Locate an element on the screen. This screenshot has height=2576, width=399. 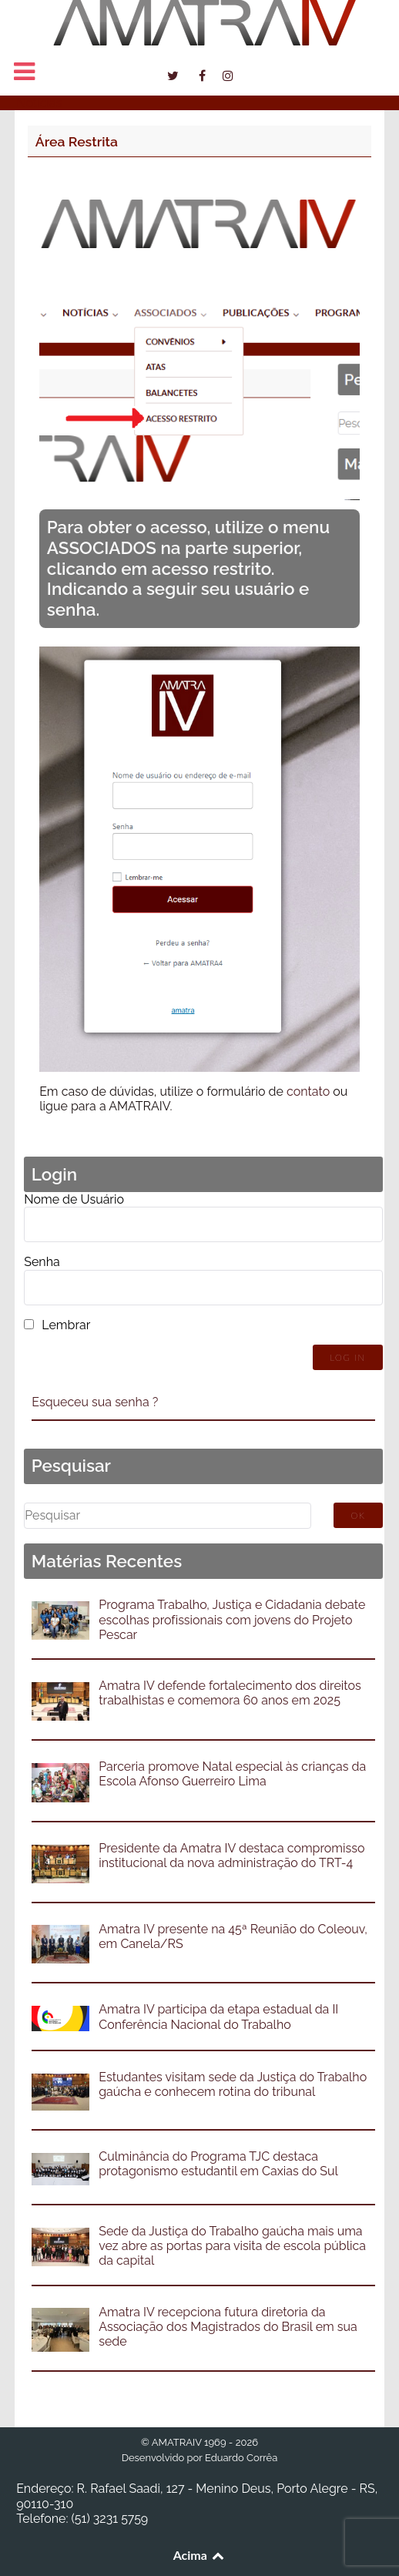
Esqueceu sua senha ? is located at coordinates (95, 1402).